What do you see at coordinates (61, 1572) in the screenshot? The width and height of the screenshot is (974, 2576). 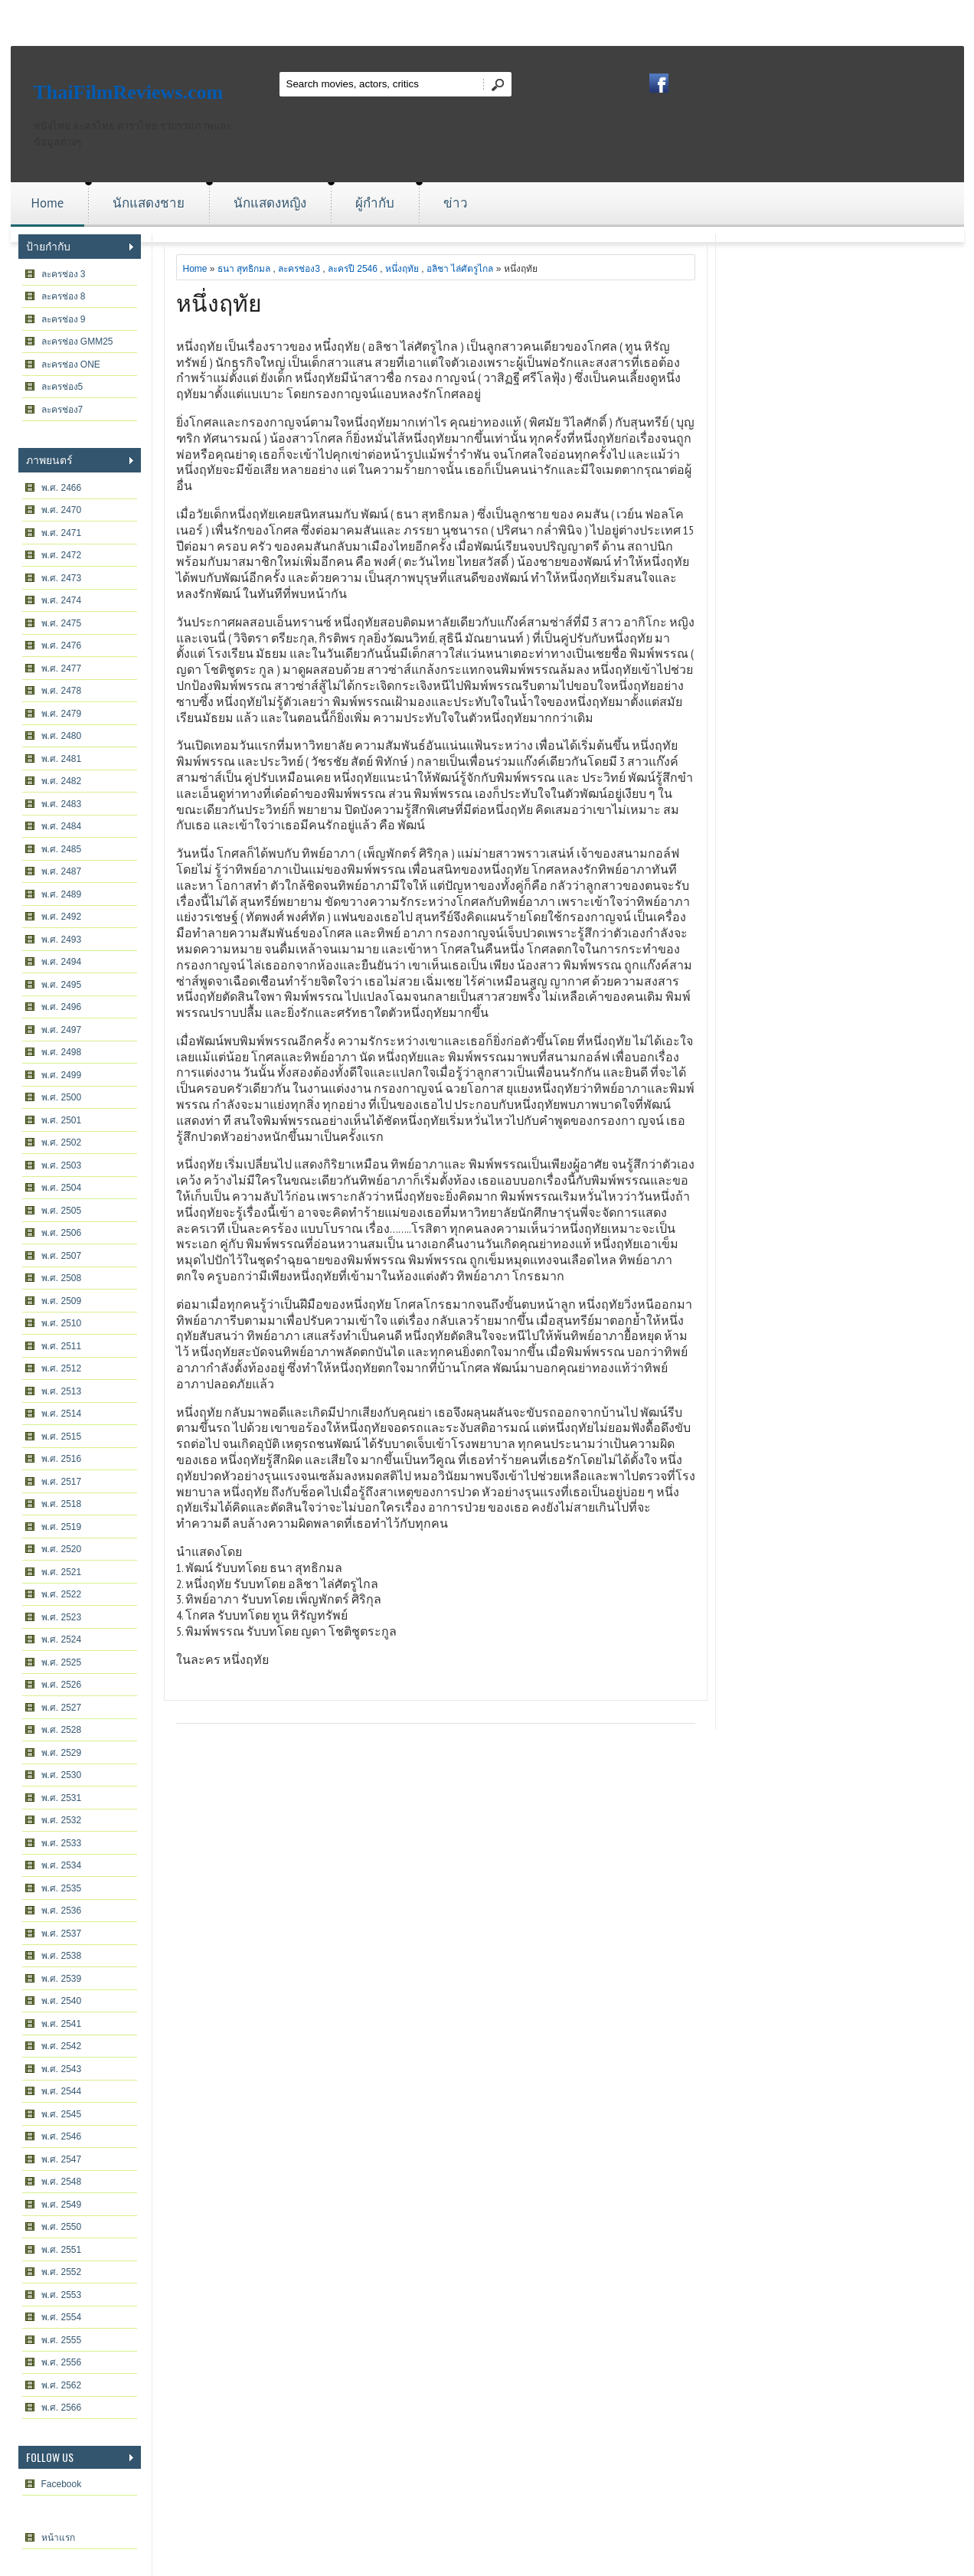 I see `พ.ศ. 2521` at bounding box center [61, 1572].